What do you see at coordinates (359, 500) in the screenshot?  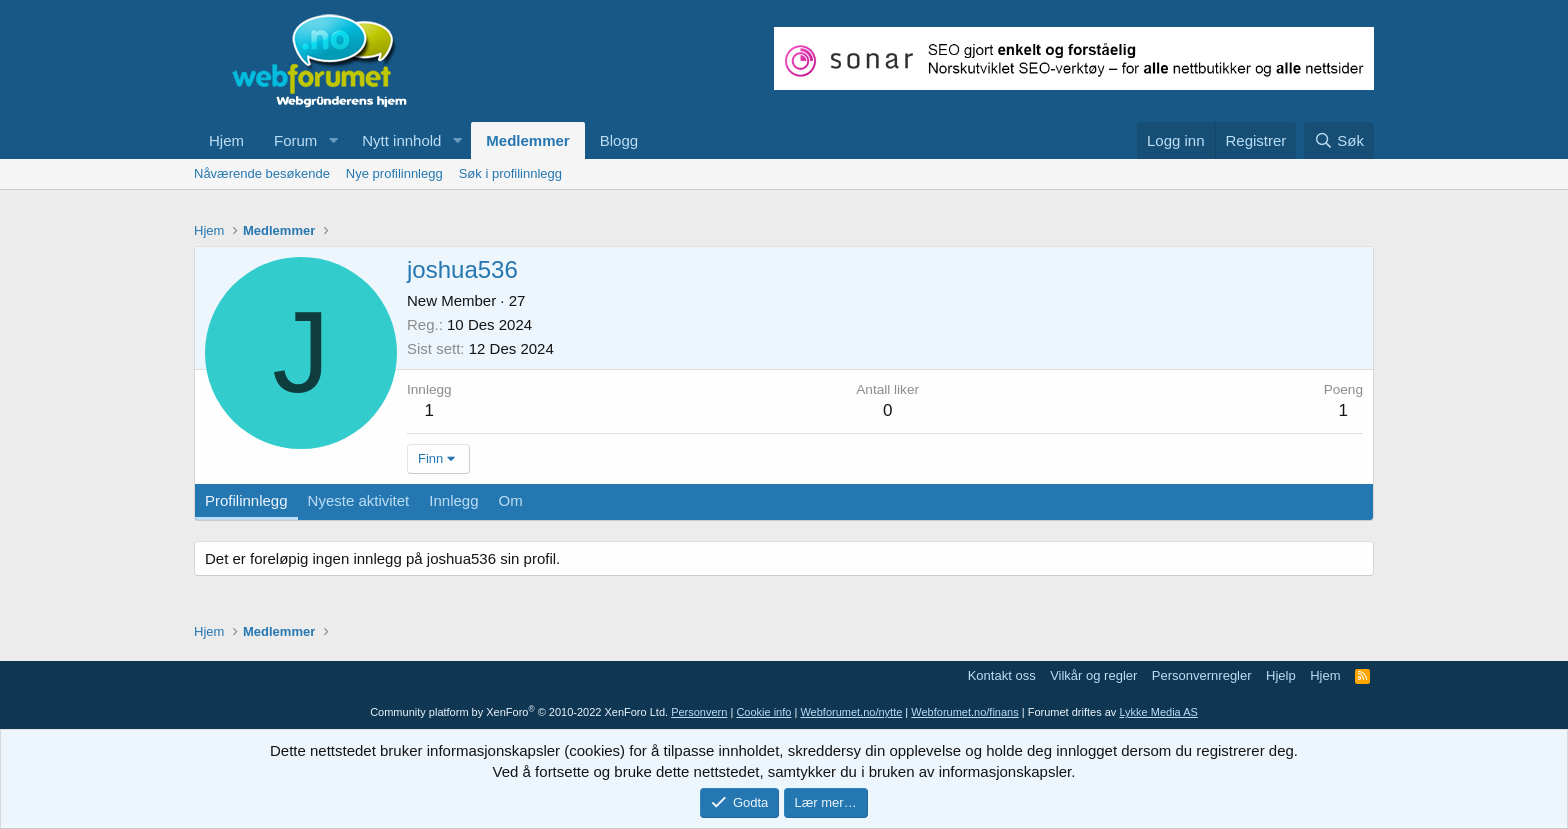 I see `Nyeste aktivitet [tab]` at bounding box center [359, 500].